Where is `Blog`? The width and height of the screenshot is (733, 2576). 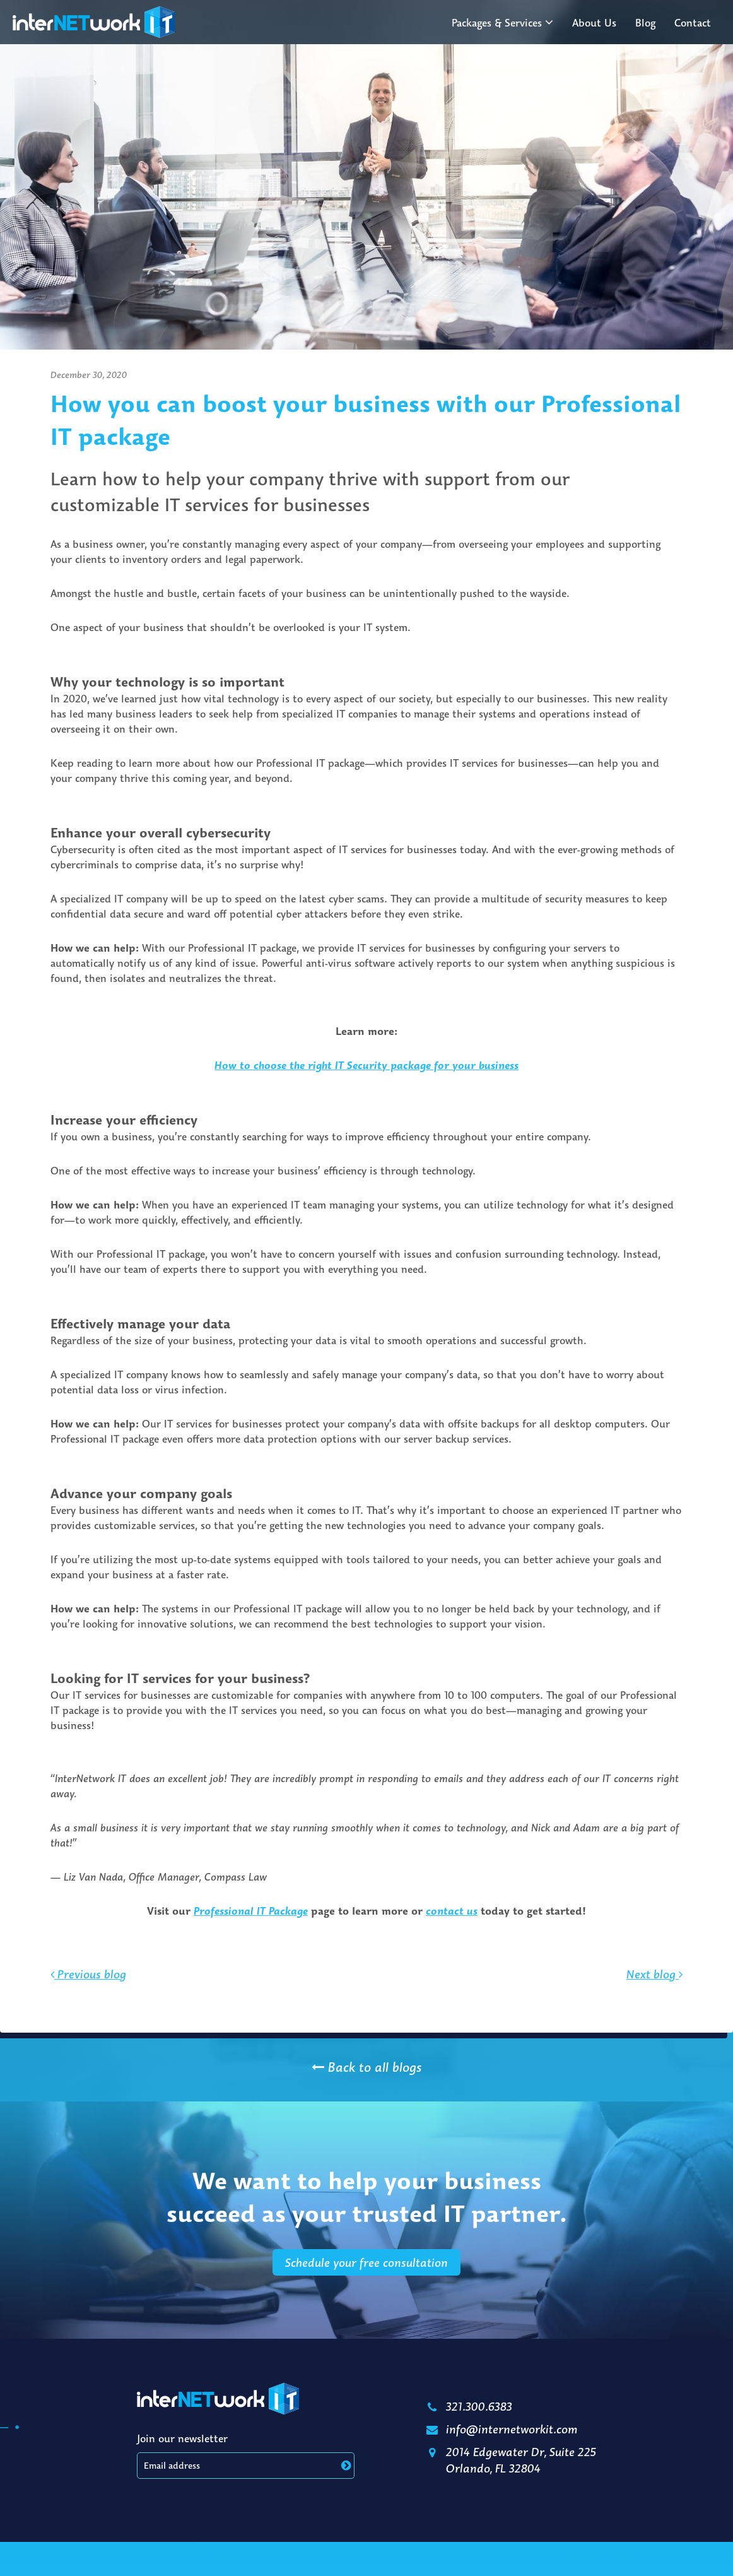 Blog is located at coordinates (645, 22).